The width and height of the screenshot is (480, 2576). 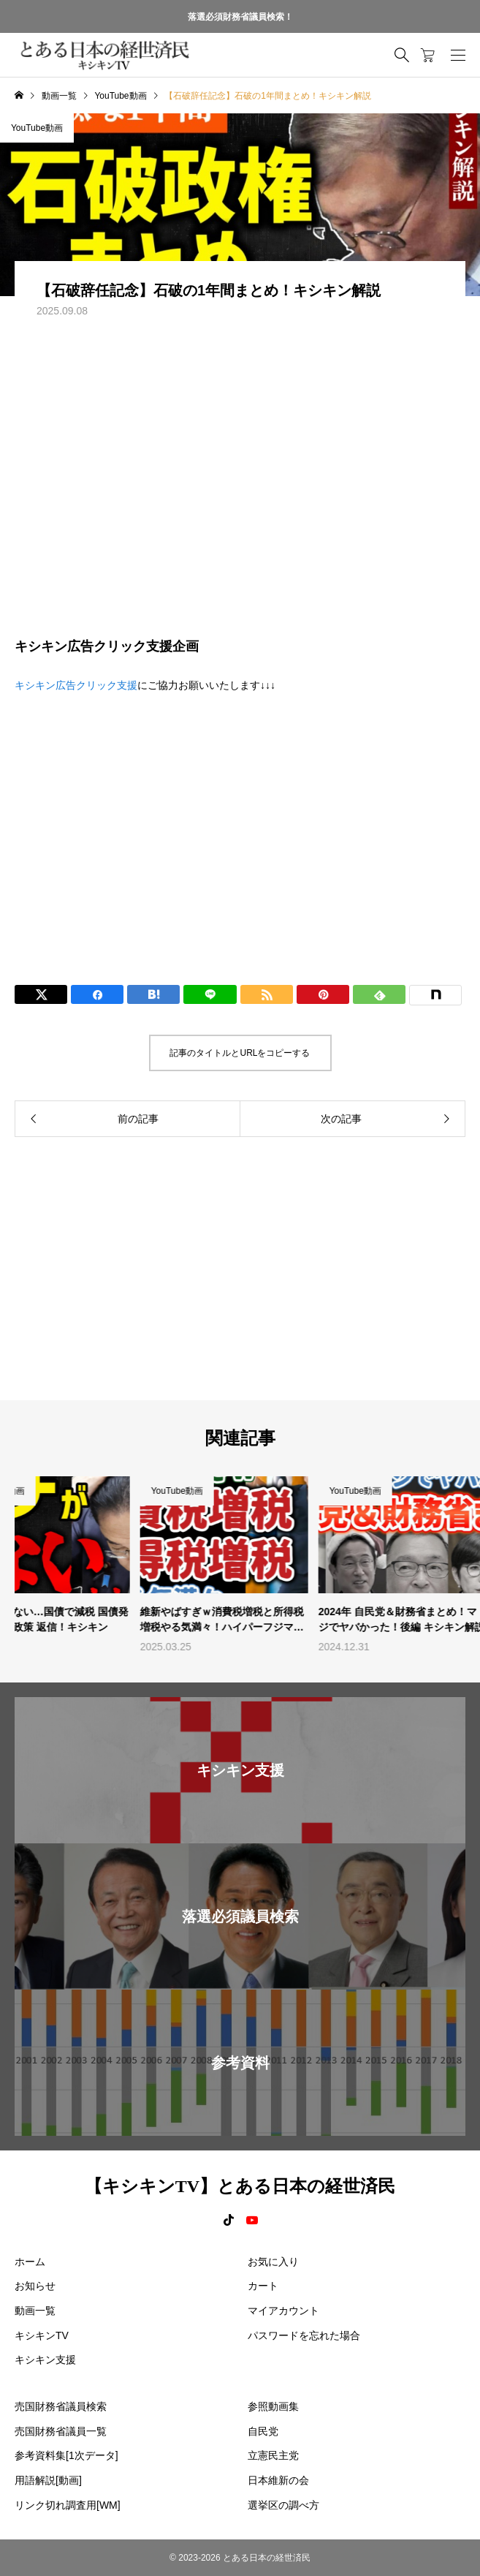 I want to click on お知らせ, so click(x=35, y=2286).